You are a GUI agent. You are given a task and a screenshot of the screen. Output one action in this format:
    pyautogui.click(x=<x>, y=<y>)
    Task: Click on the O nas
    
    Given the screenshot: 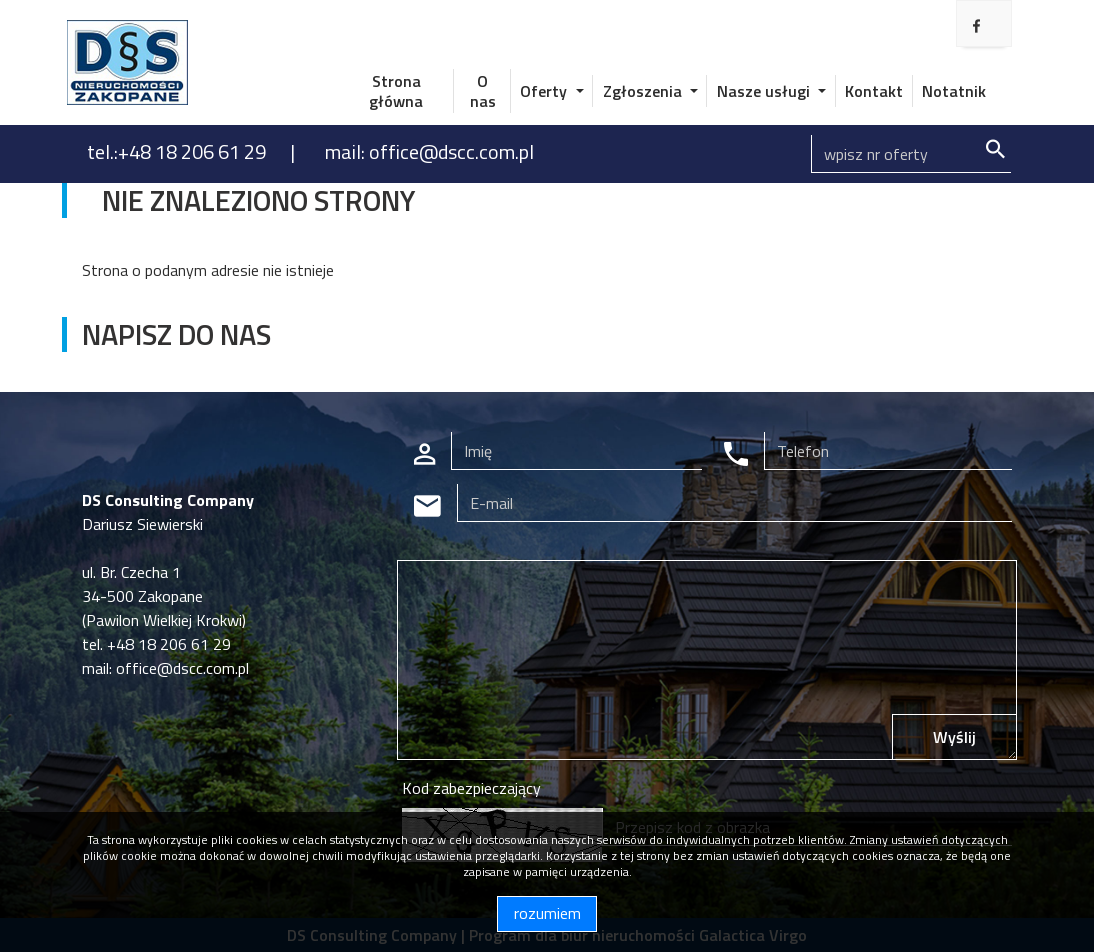 What is the action you would take?
    pyautogui.click(x=483, y=91)
    